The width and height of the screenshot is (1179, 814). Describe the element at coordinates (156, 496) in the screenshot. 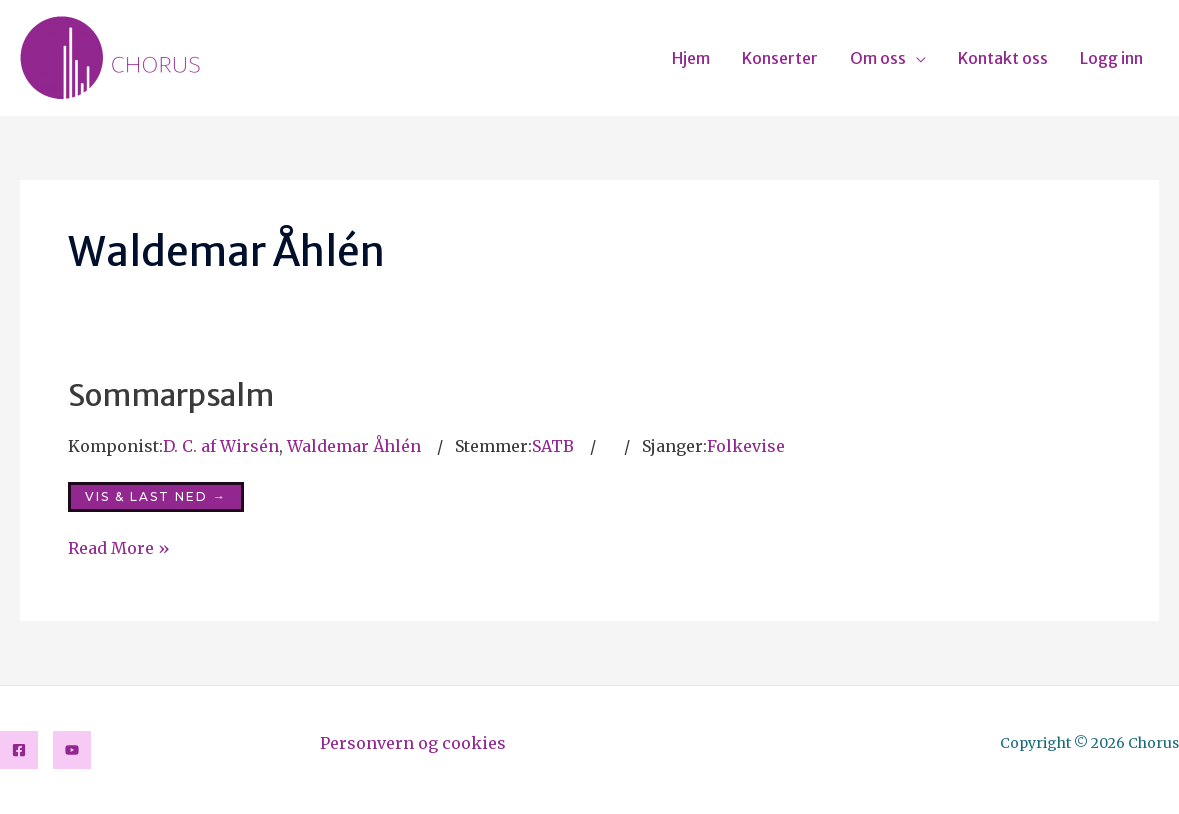

I see `Vis & last ned →` at that location.